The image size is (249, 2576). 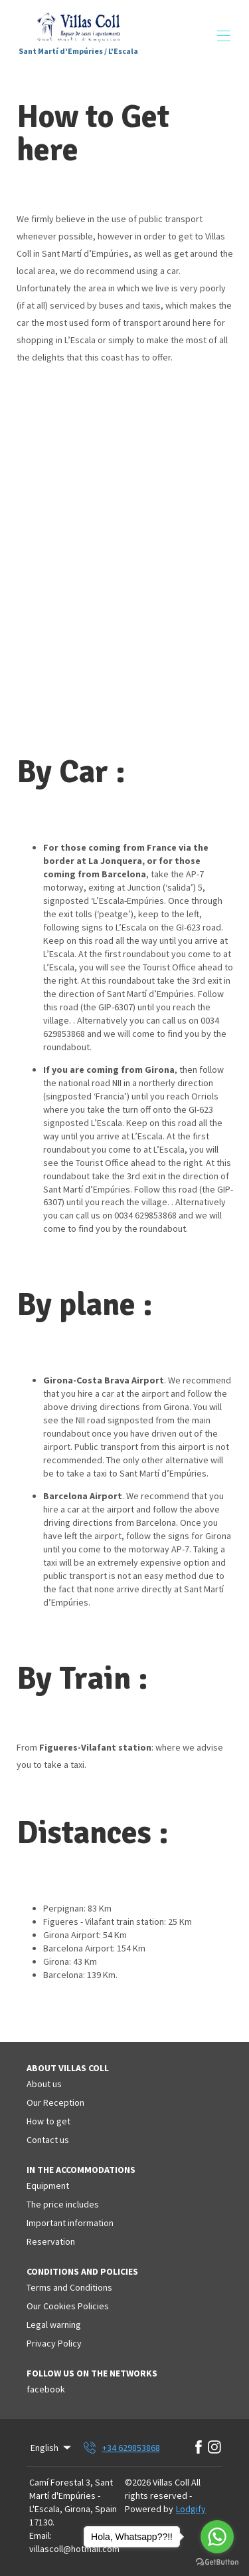 I want to click on About us, so click(x=44, y=2084).